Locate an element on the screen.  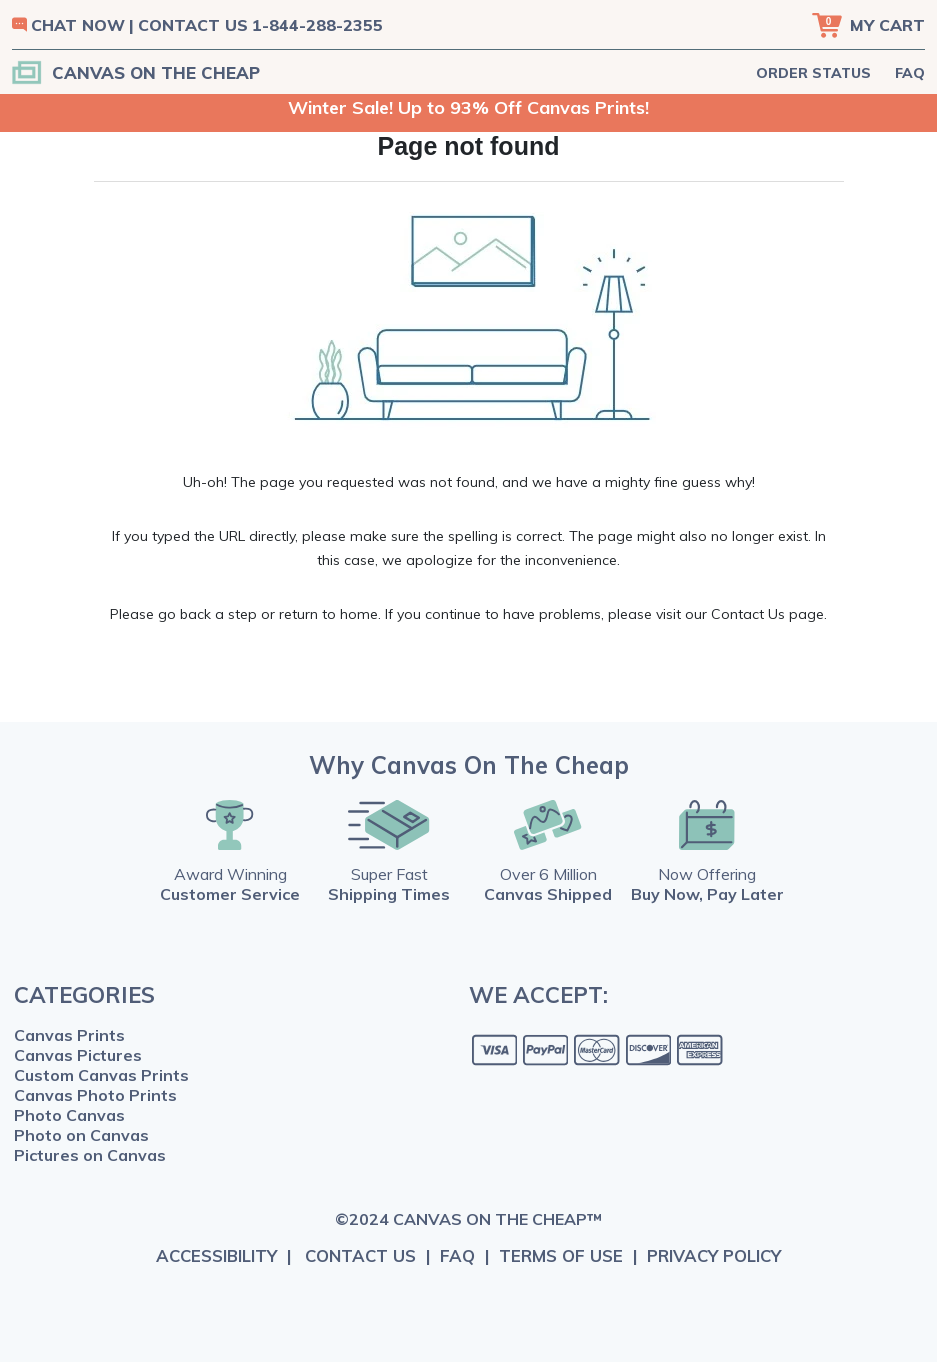
ACCESSIBILITY is located at coordinates (216, 1255).